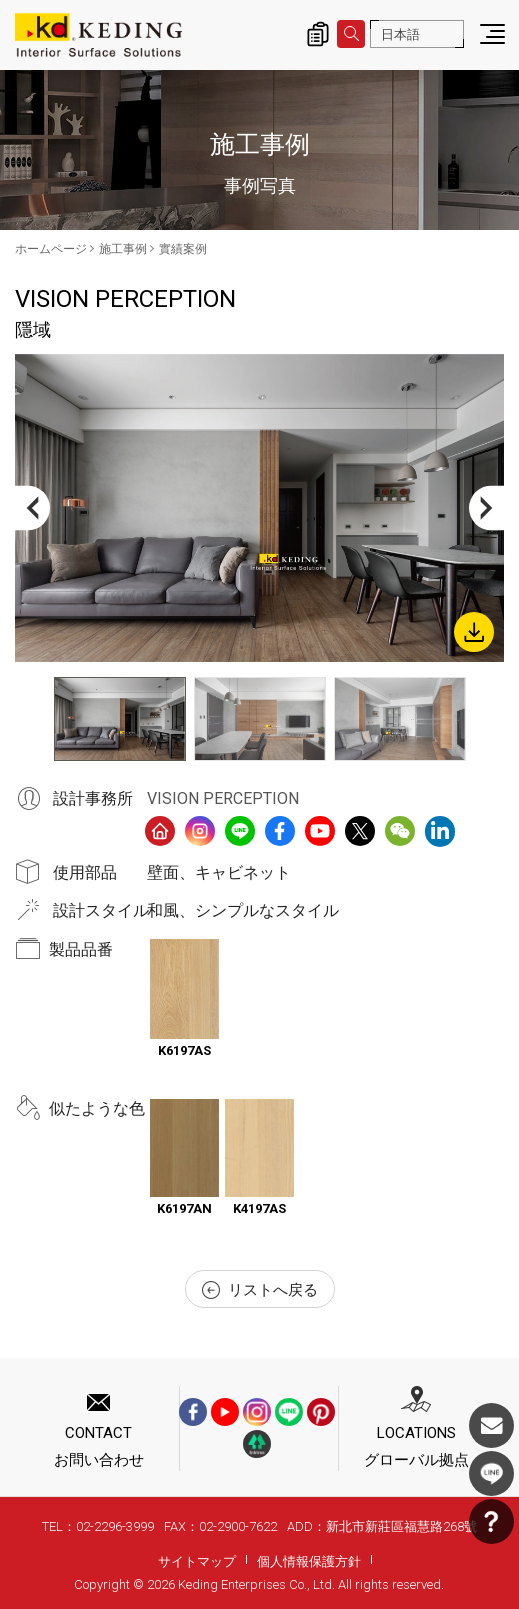  Describe the element at coordinates (486, 508) in the screenshot. I see `Next [button]` at that location.